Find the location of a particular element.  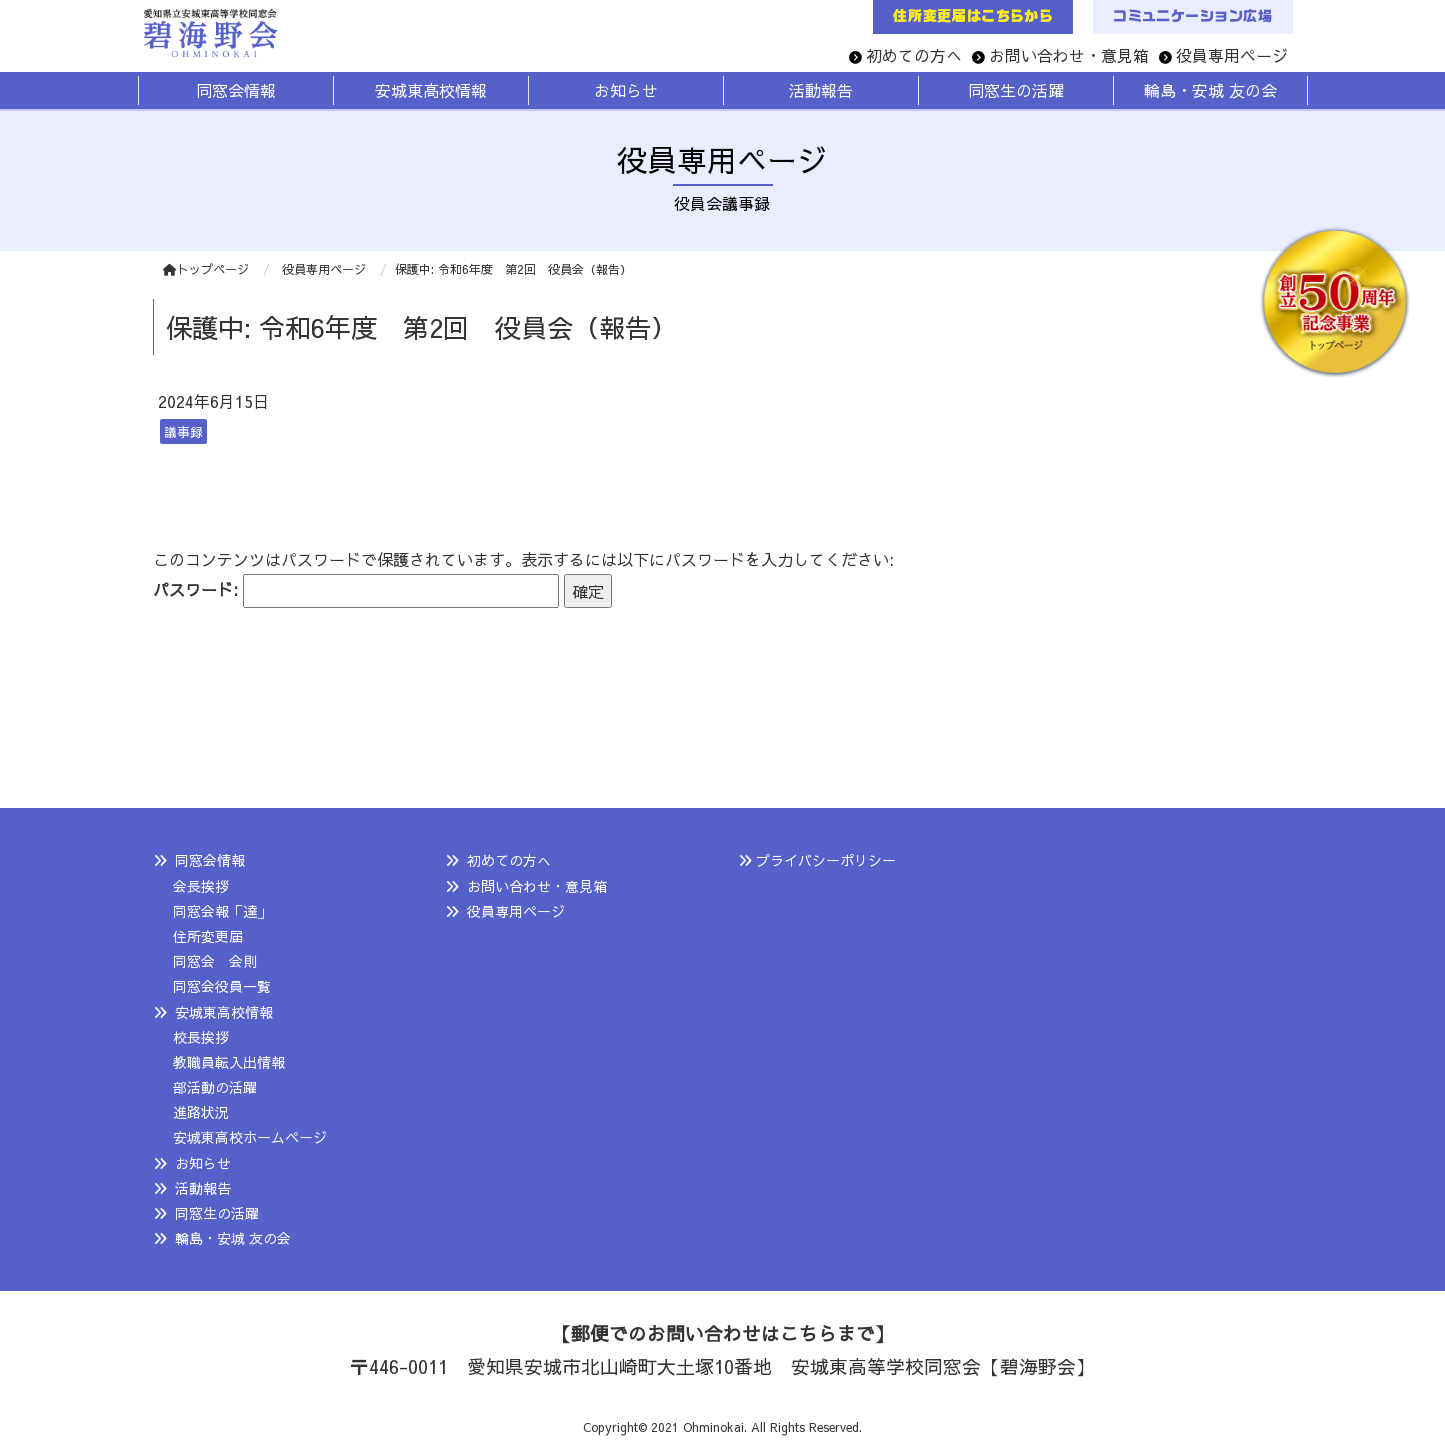

プライバシーポリシー is located at coordinates (826, 860).